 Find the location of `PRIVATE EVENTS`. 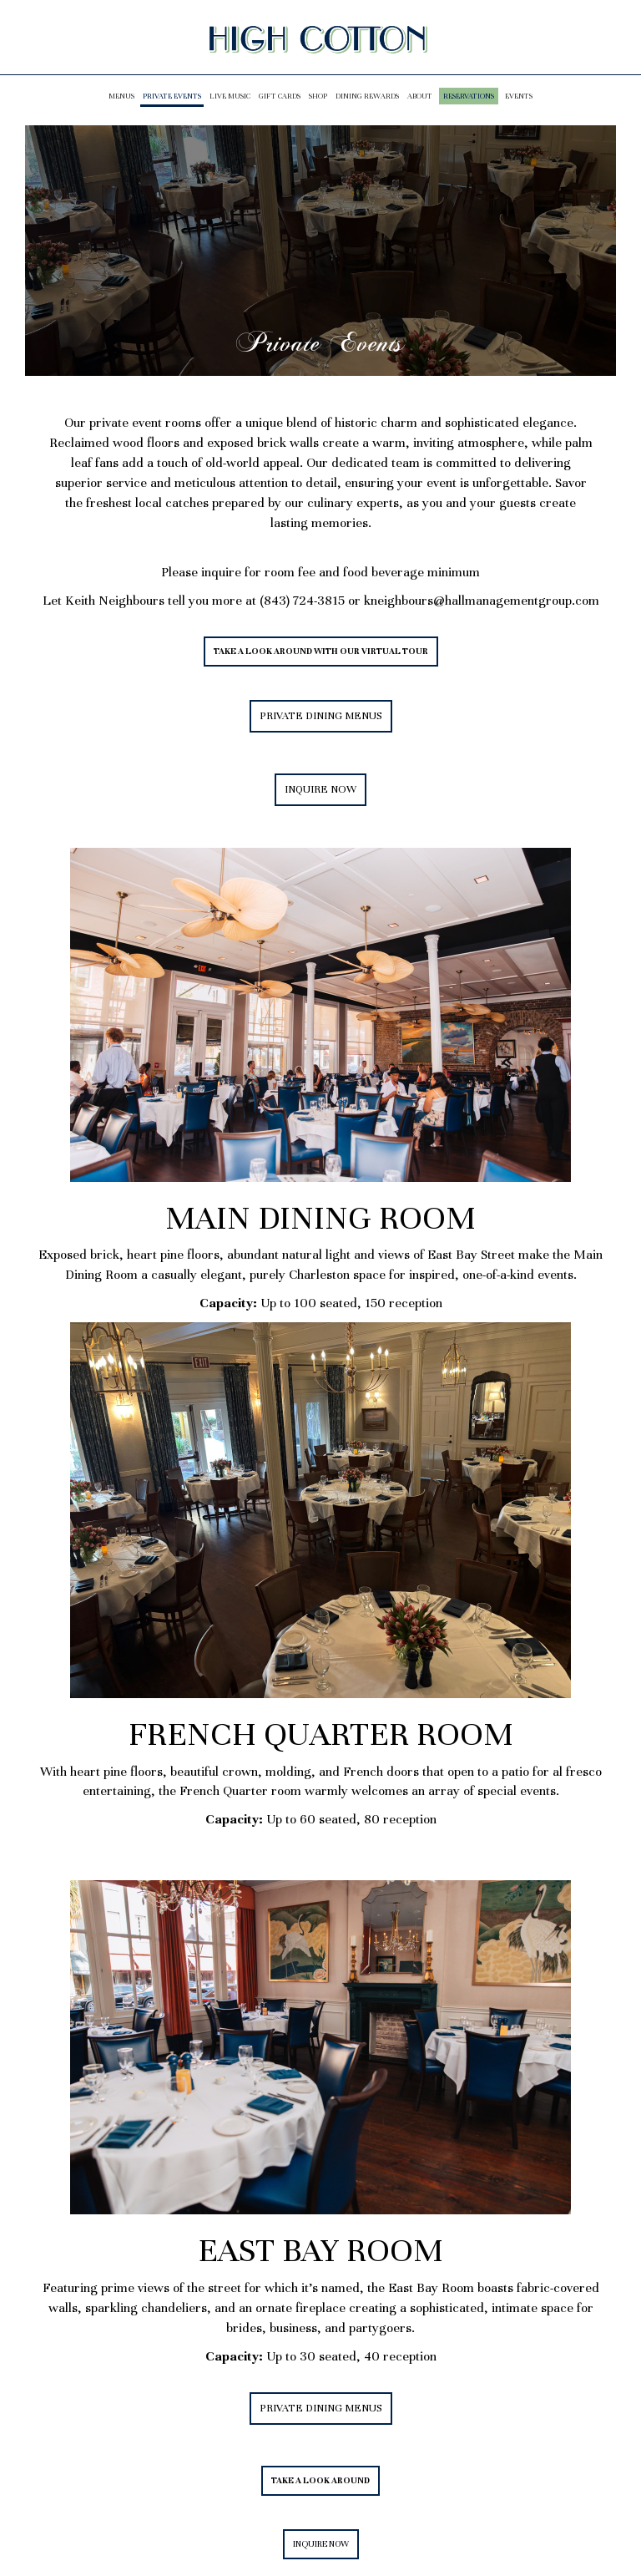

PRIVATE EVENTS is located at coordinates (172, 96).